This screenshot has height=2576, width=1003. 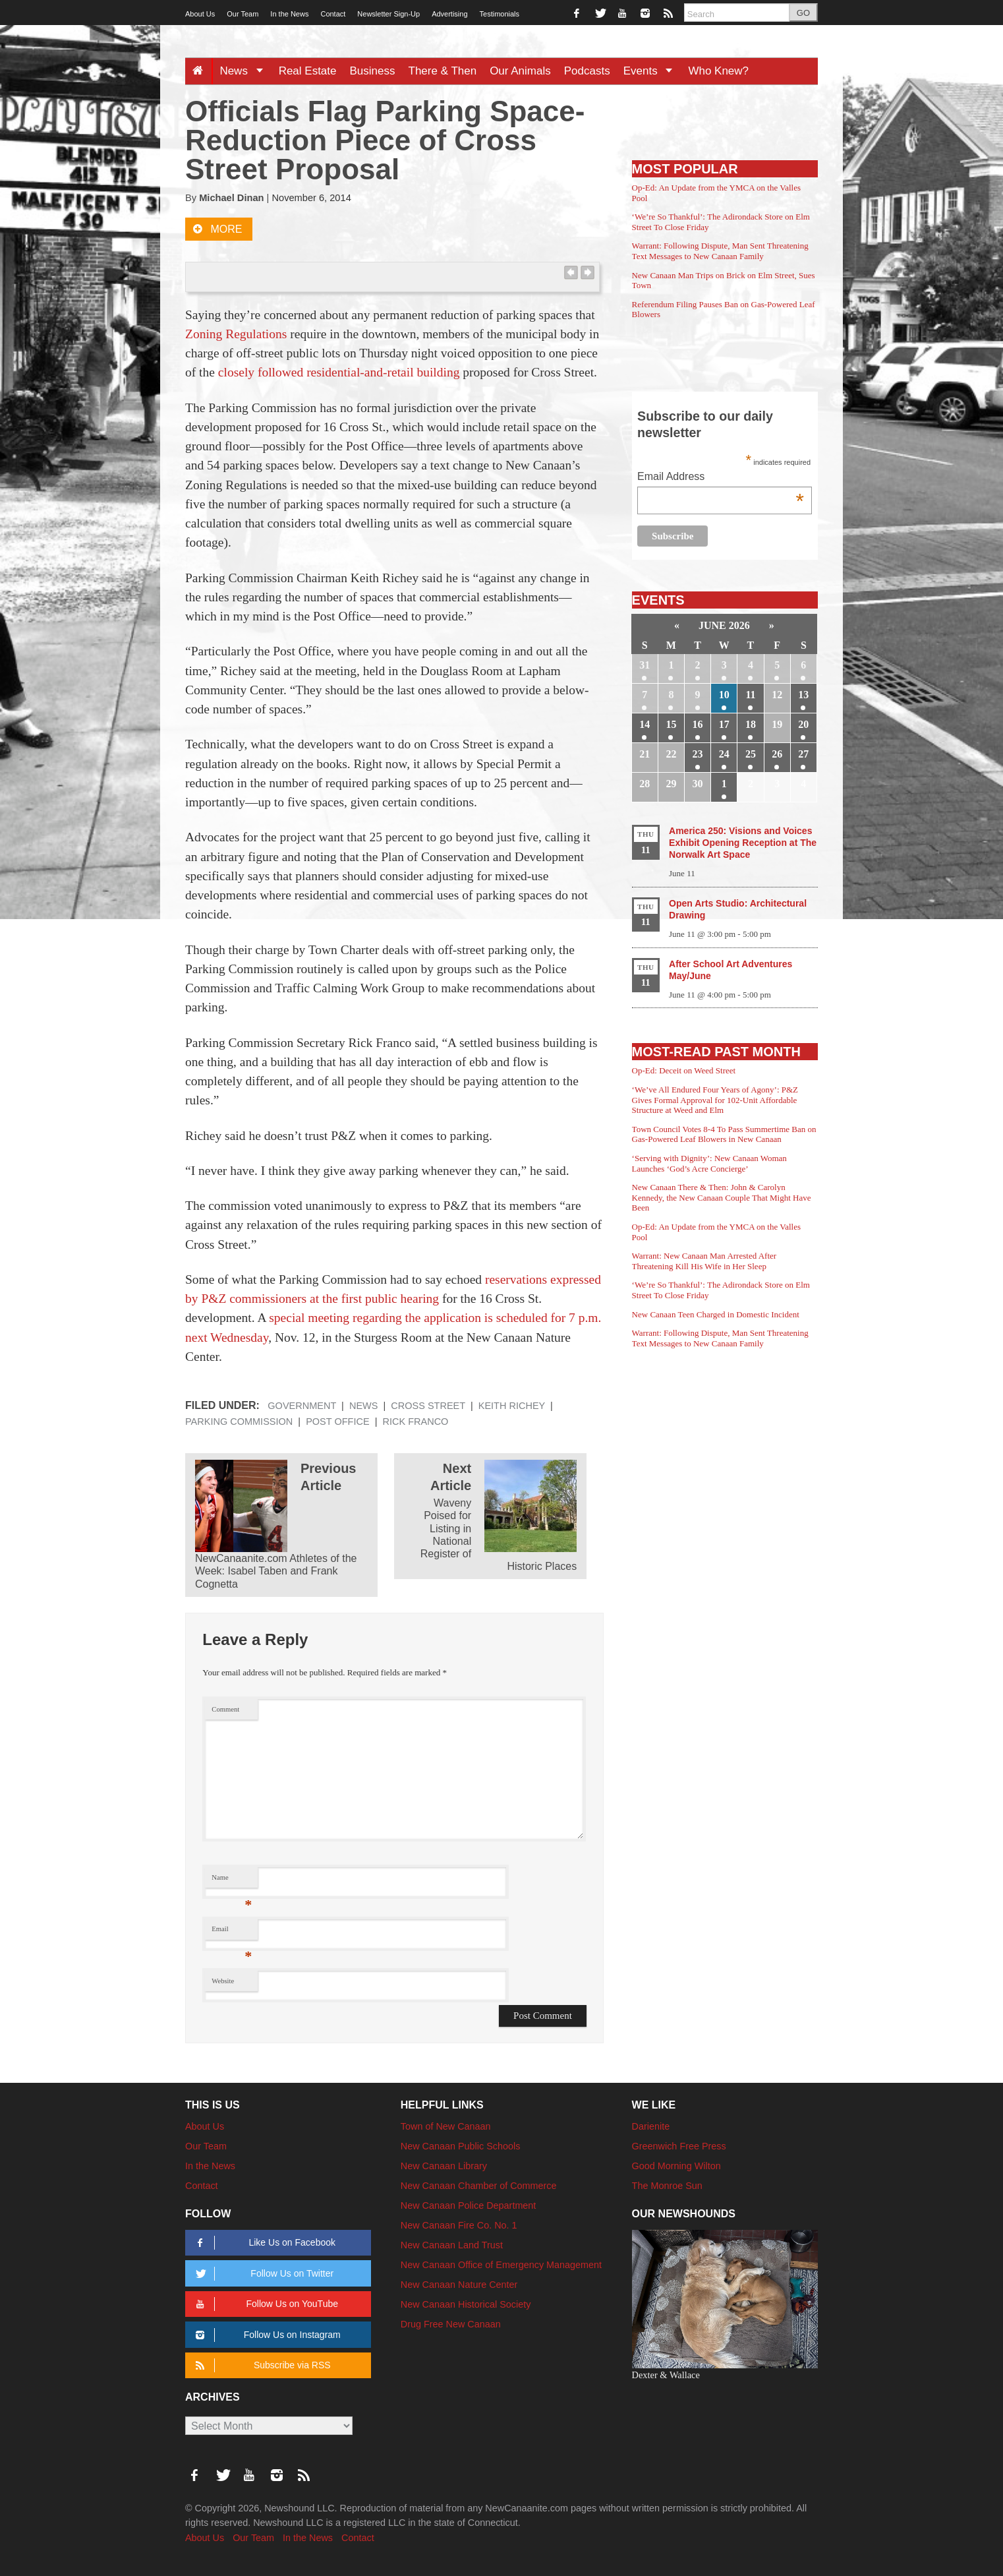 What do you see at coordinates (652, 71) in the screenshot?
I see `Events` at bounding box center [652, 71].